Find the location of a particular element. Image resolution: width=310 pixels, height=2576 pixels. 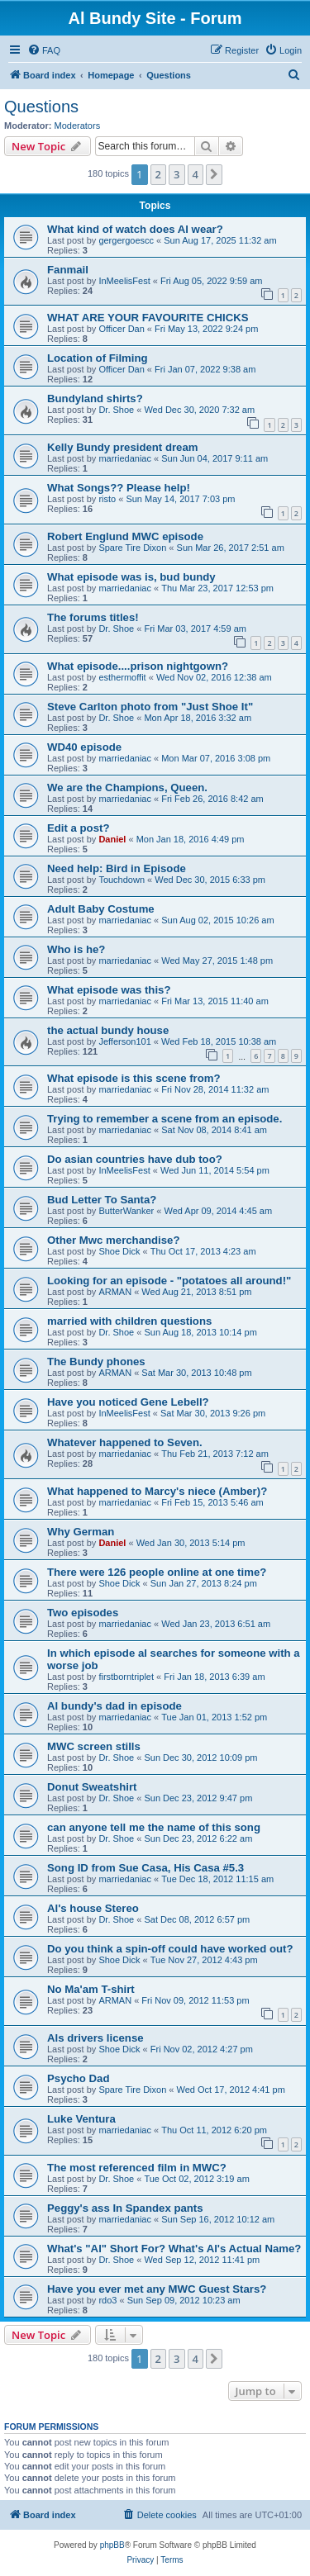

Peggy's ass In Spandex pants is located at coordinates (125, 2208).